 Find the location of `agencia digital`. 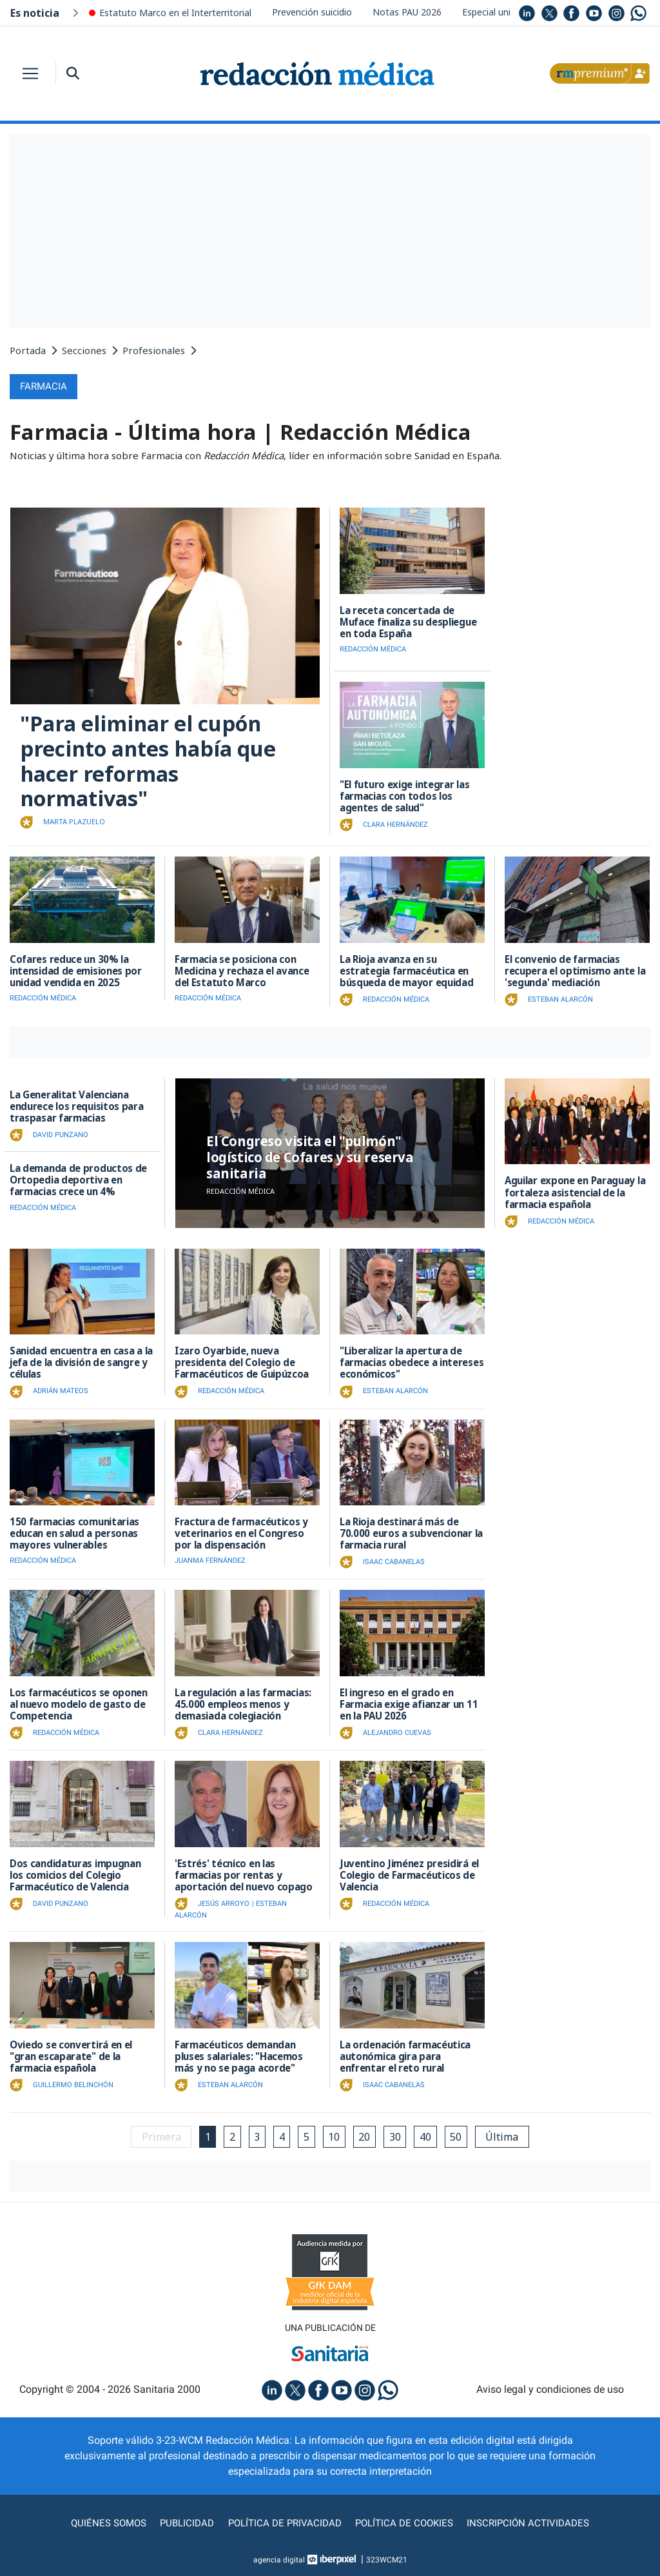

agencia digital is located at coordinates (279, 2558).